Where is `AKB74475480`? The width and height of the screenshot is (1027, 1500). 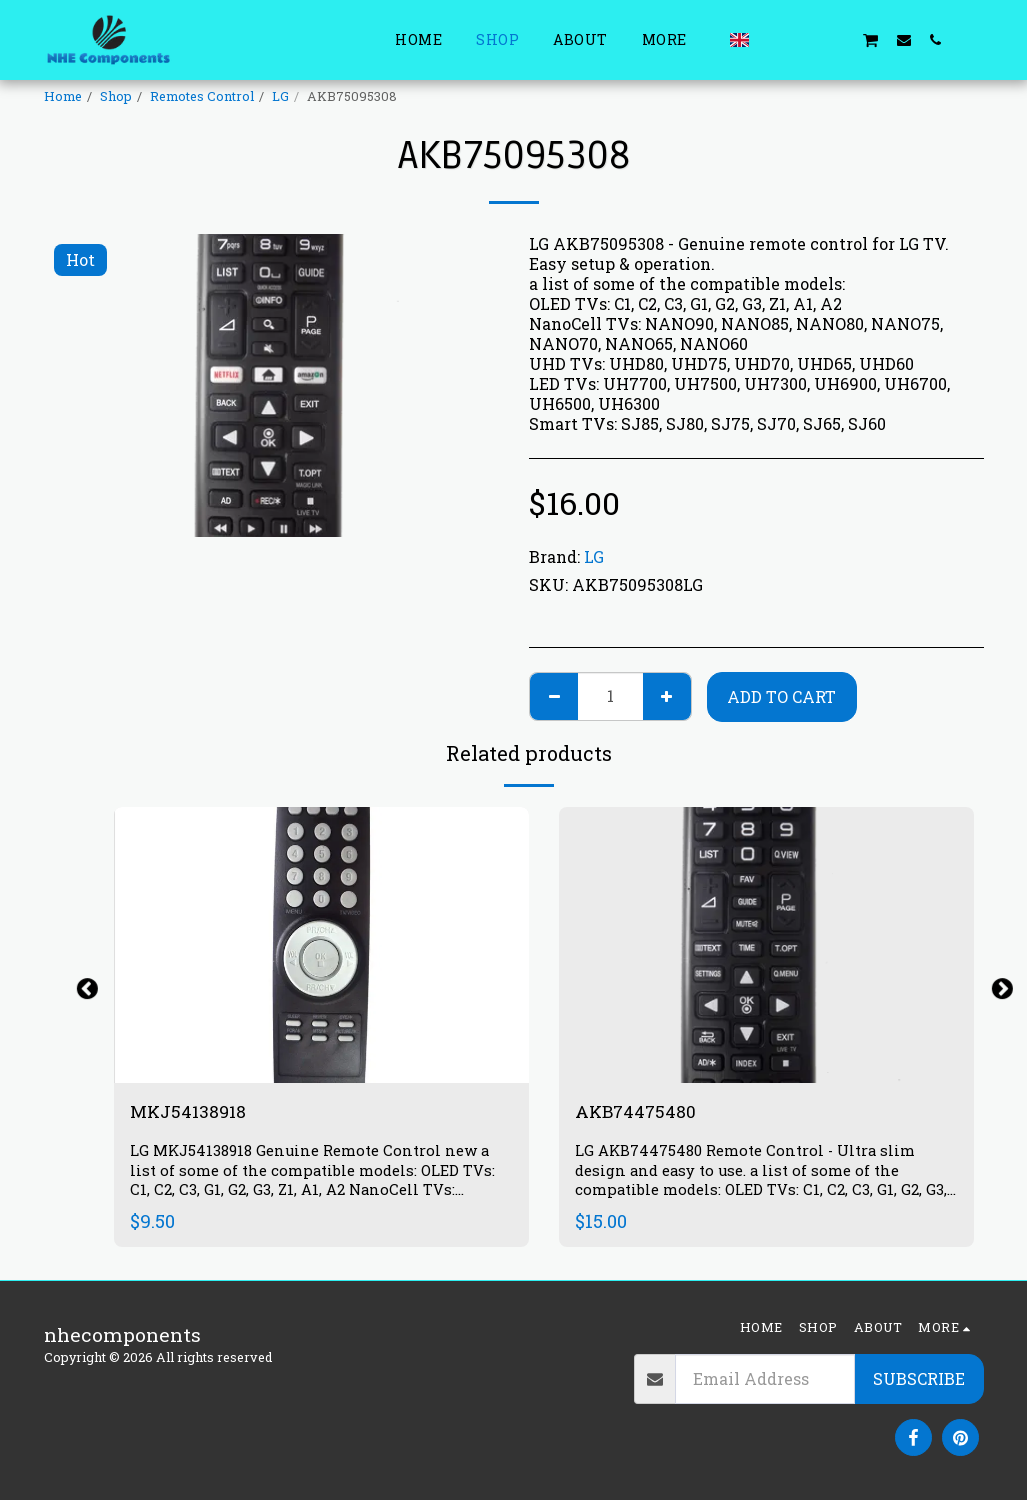 AKB74475480 is located at coordinates (641, 1112).